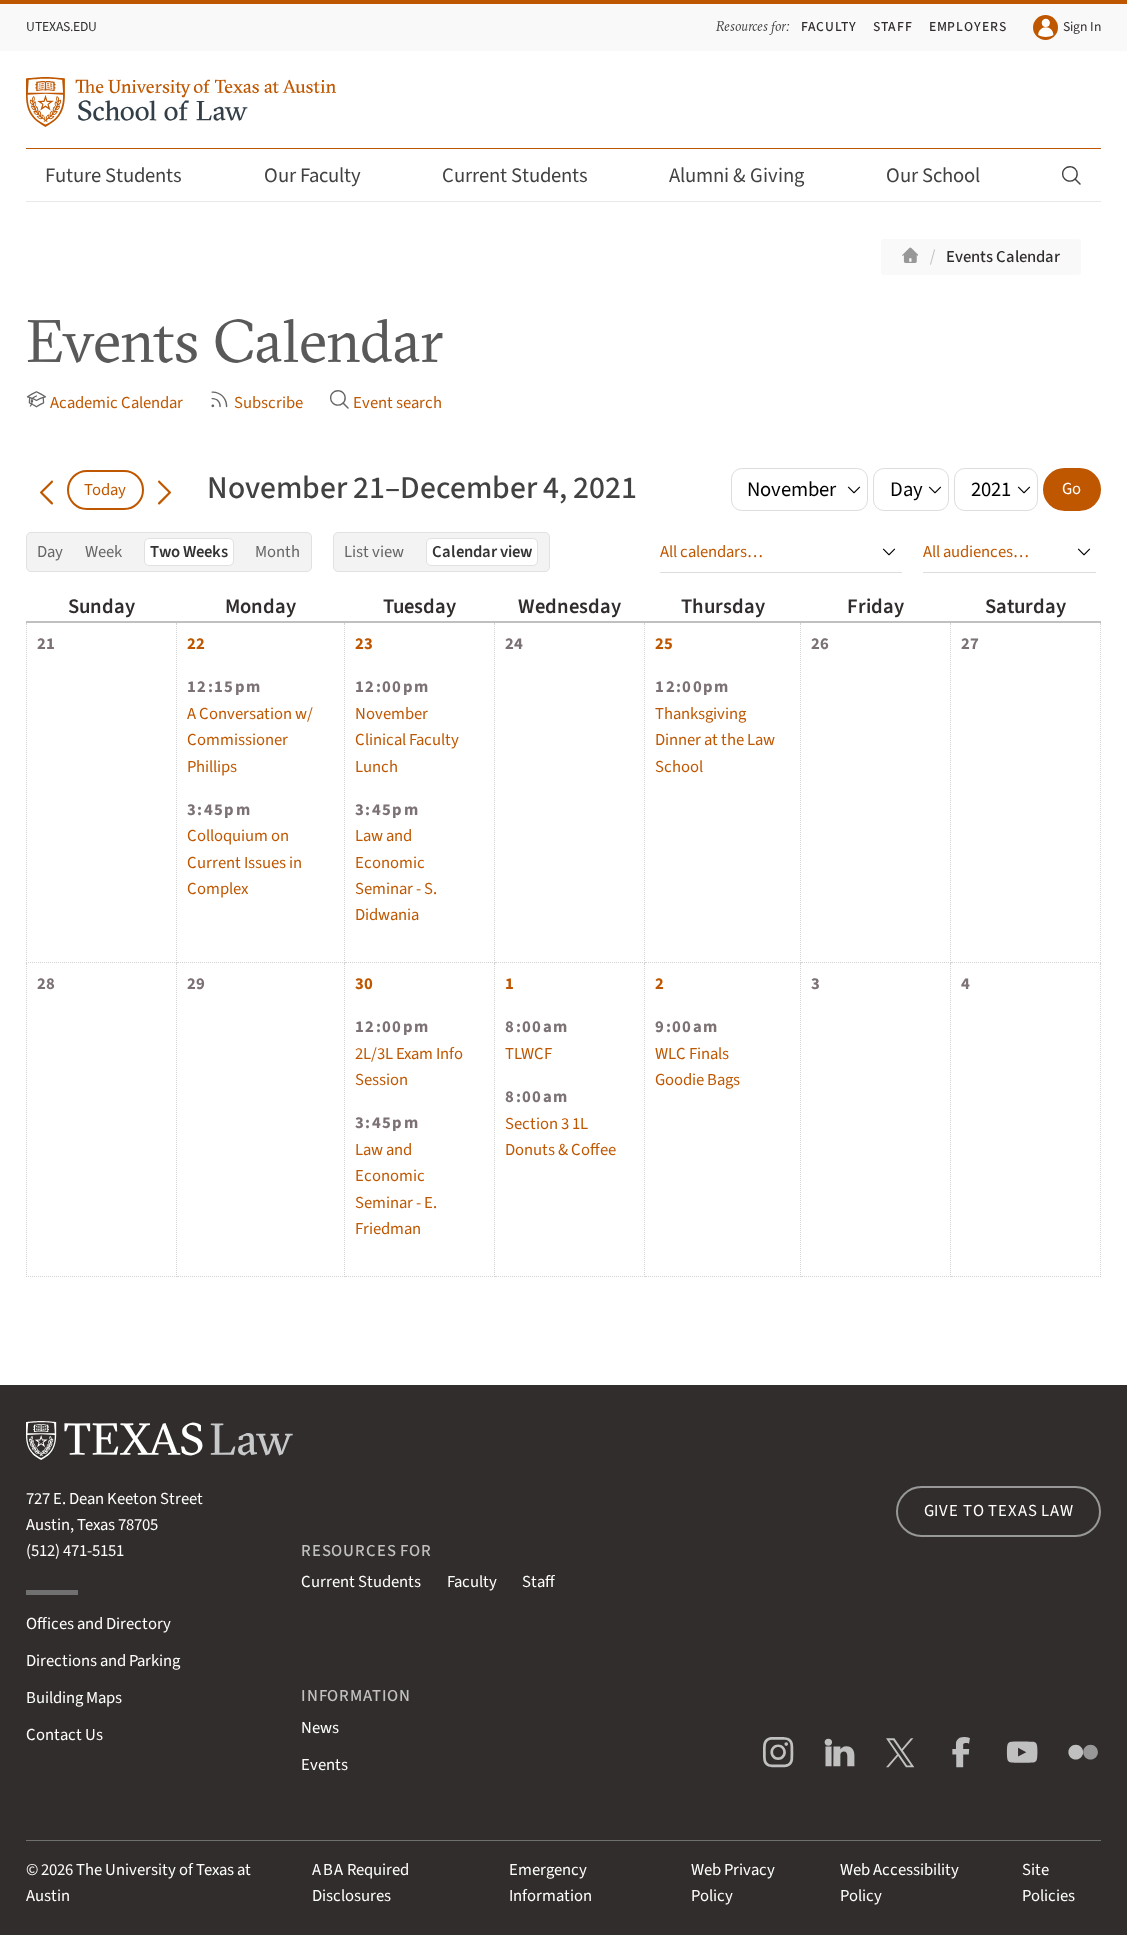 The image size is (1127, 1935). Describe the element at coordinates (968, 26) in the screenshot. I see `Employers` at that location.